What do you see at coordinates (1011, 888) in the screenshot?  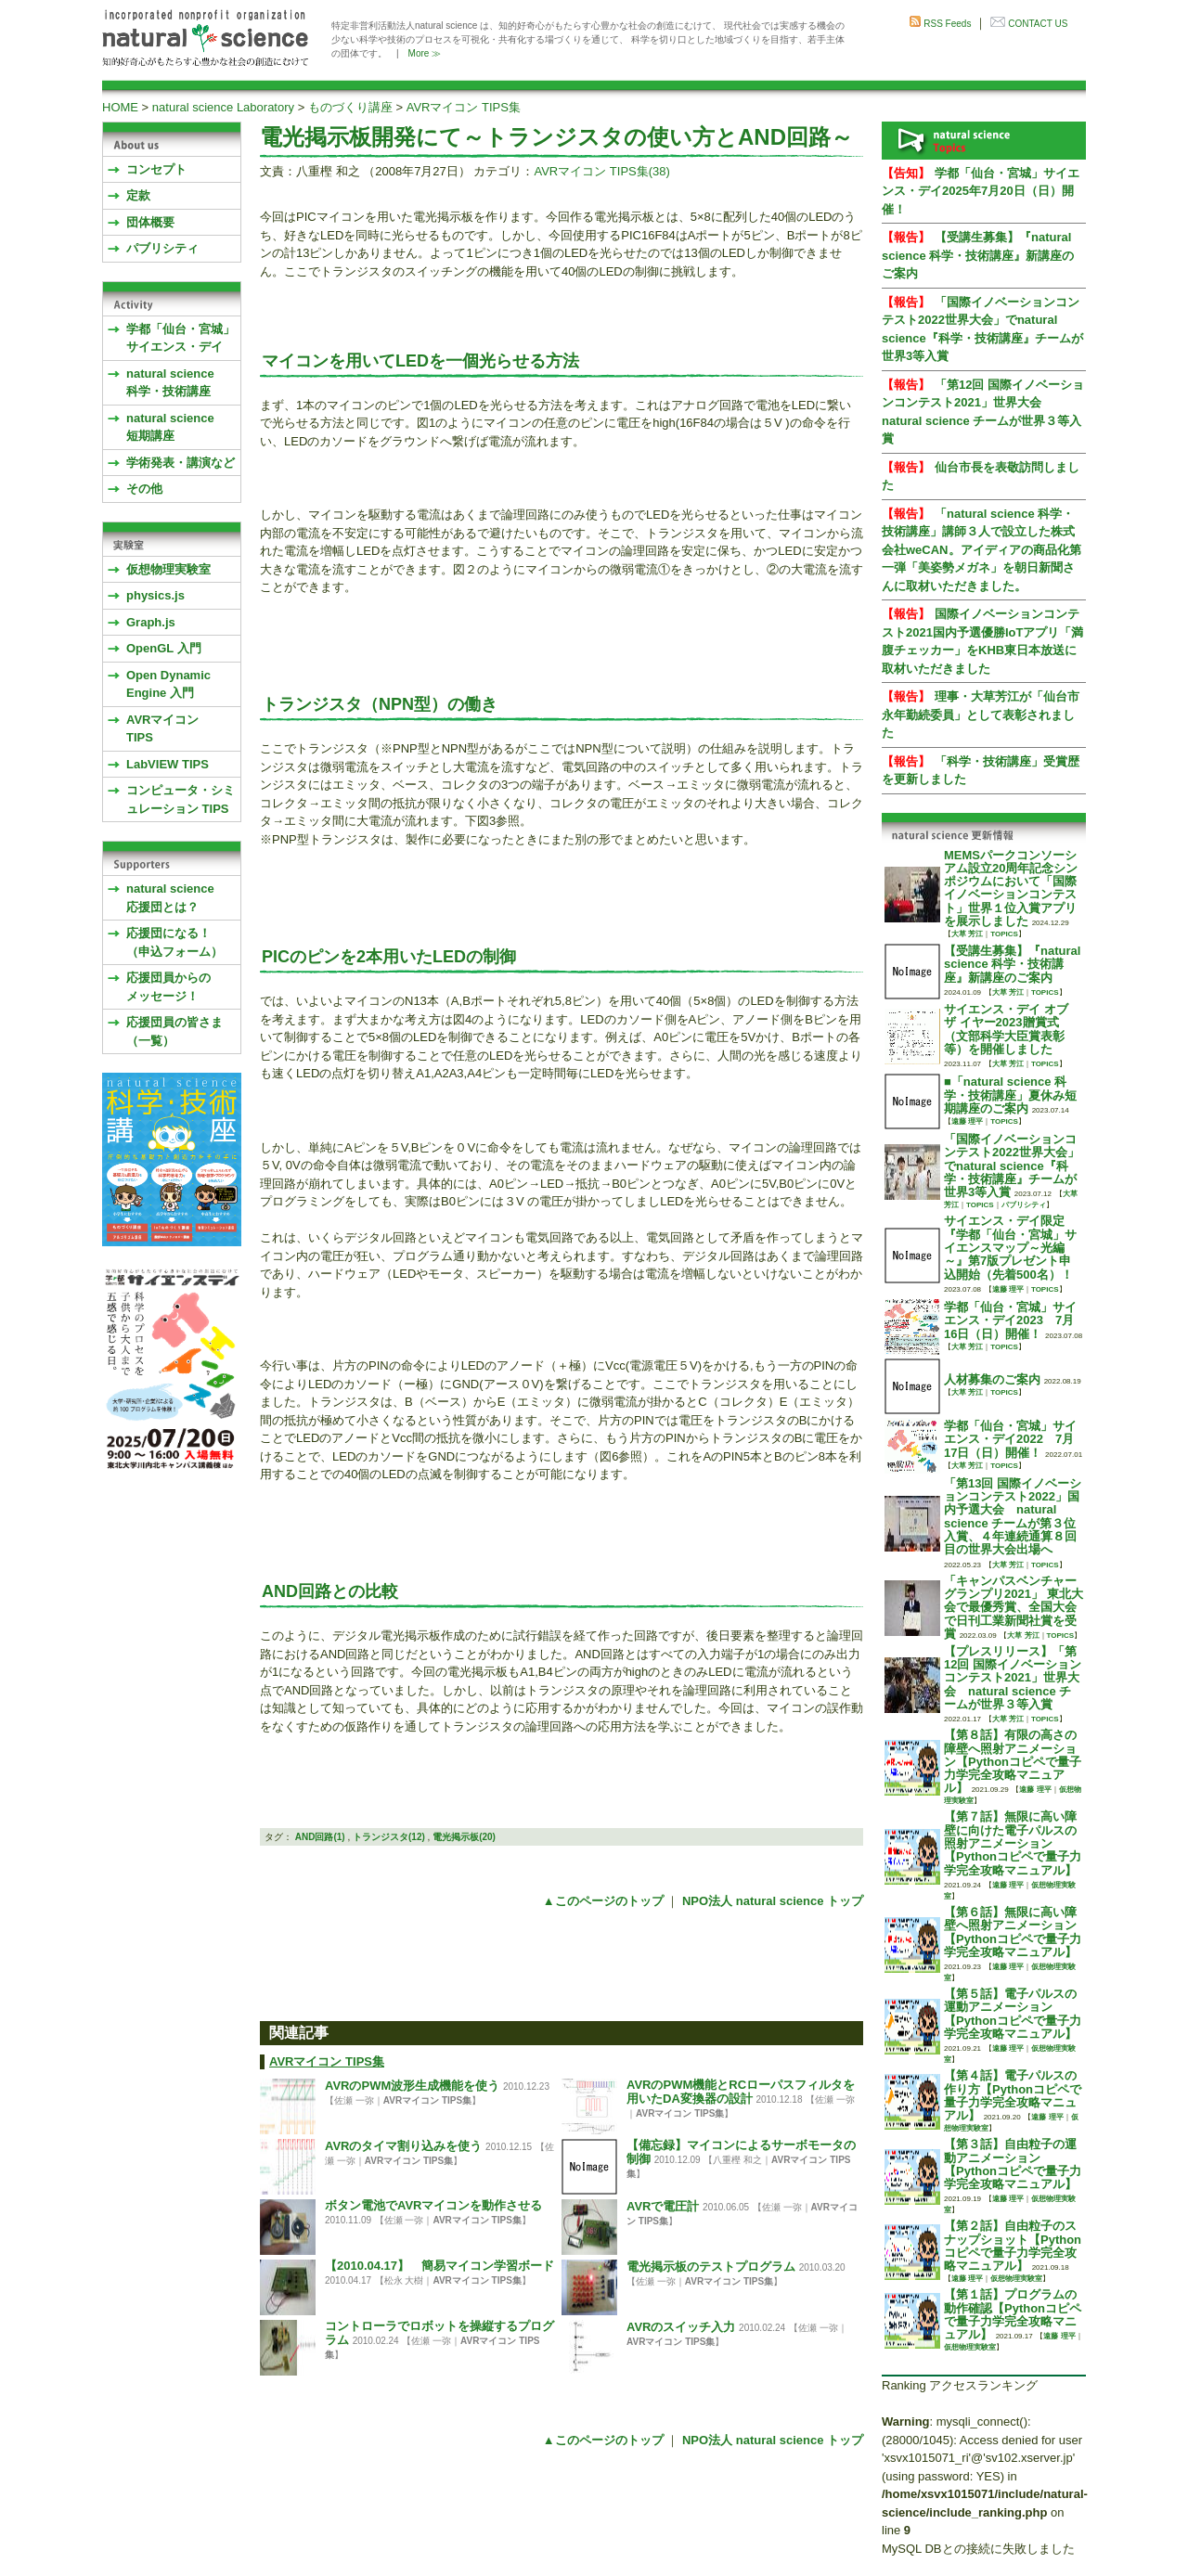 I see `MEMSパークコンソーシアム設立20周年記念シンポジウムにおいて「国際イノベーションコンテスト」世界１位入賞アプリを展示しました` at bounding box center [1011, 888].